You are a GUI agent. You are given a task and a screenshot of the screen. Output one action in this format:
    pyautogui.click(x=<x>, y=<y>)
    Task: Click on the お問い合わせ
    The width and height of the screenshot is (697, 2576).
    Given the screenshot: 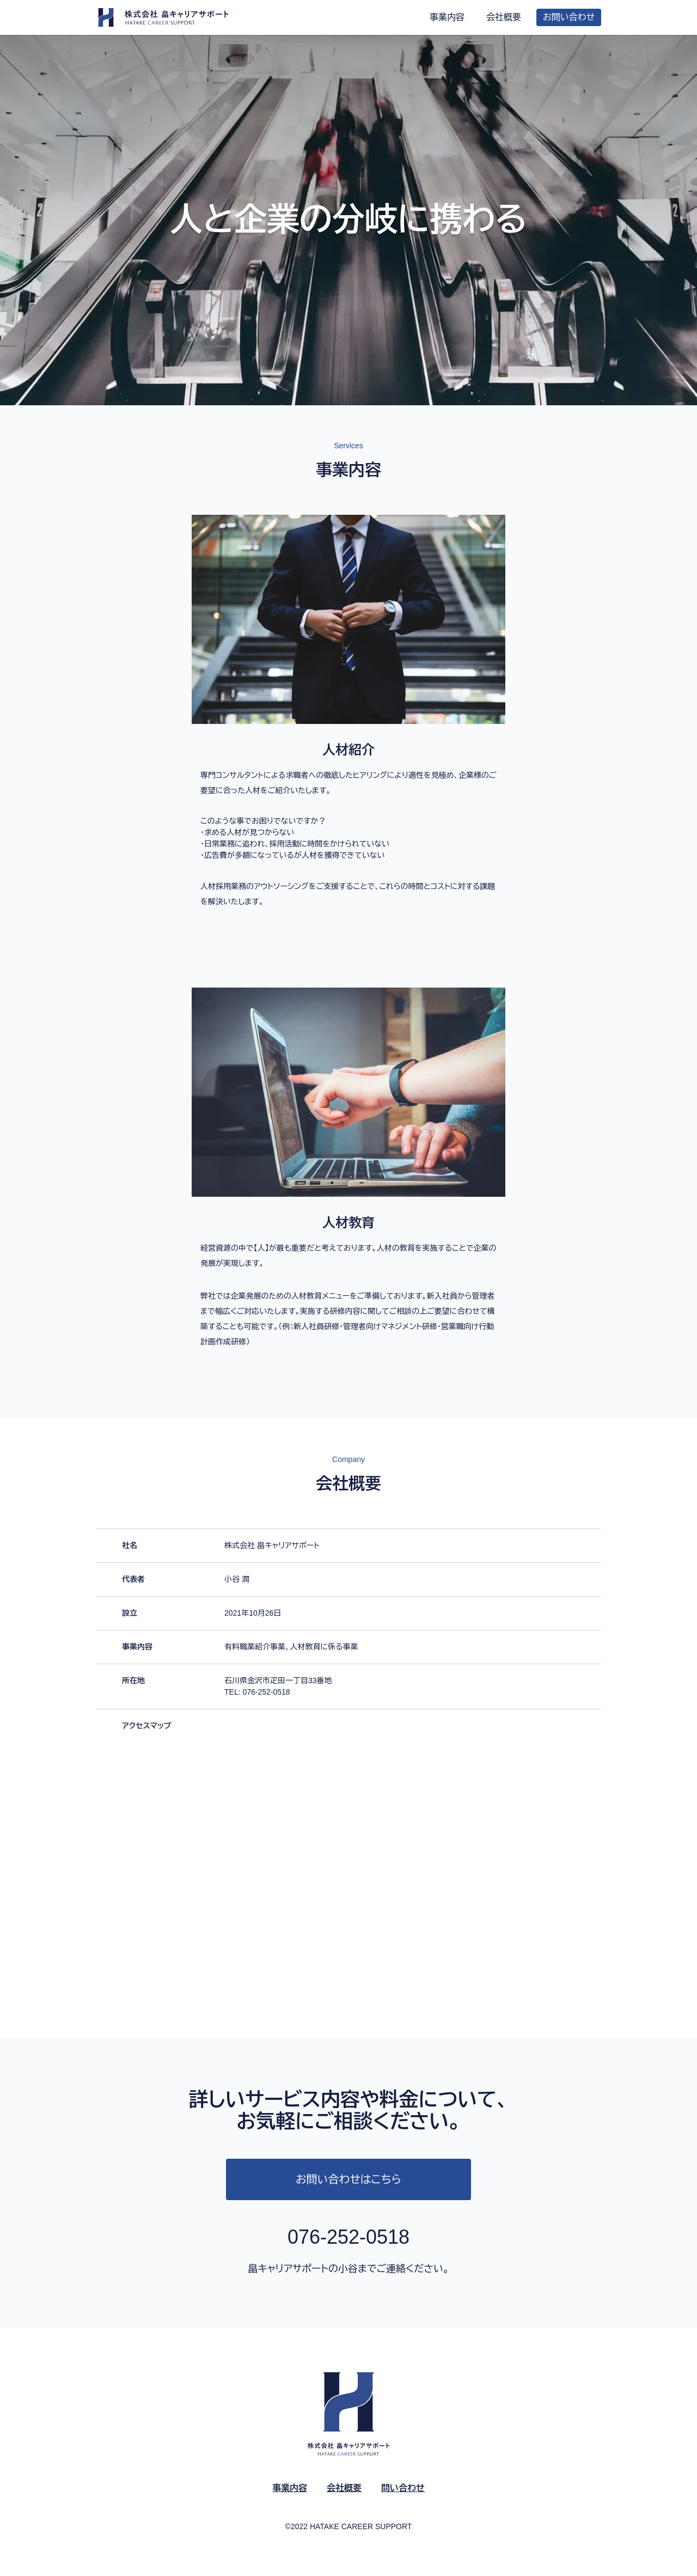 What is the action you would take?
    pyautogui.click(x=569, y=17)
    